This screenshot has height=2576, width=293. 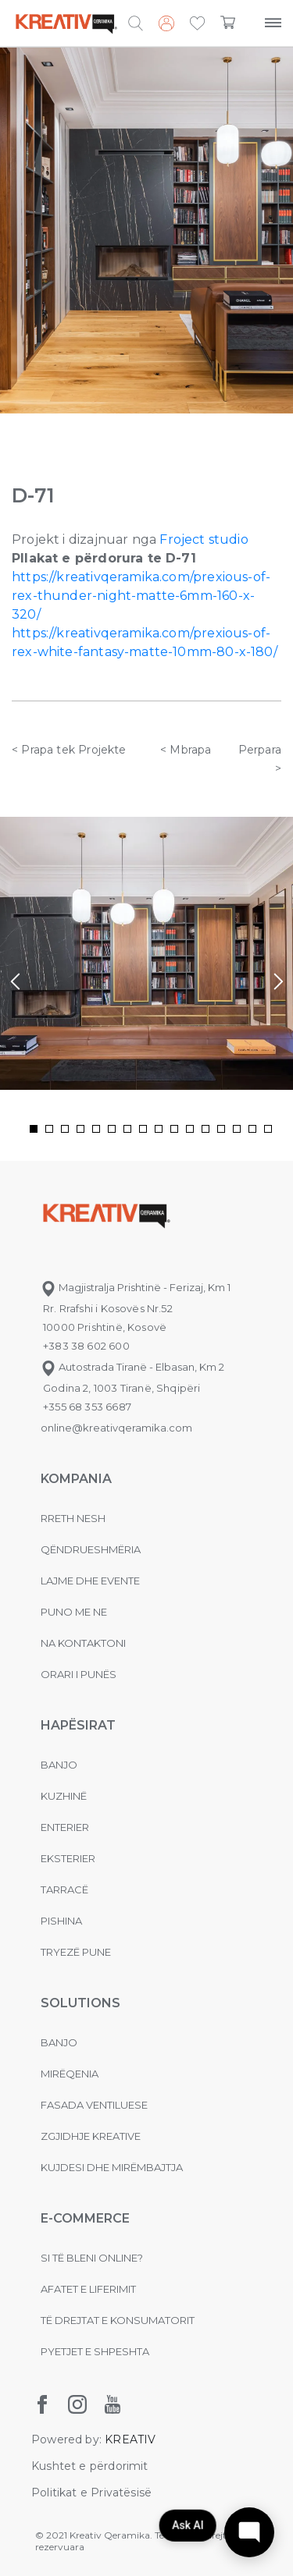 What do you see at coordinates (141, 595) in the screenshot?
I see `https://kreativqeramika.com/prexious-of-rex-thunder-night-matte-6mm-160-x-320/` at bounding box center [141, 595].